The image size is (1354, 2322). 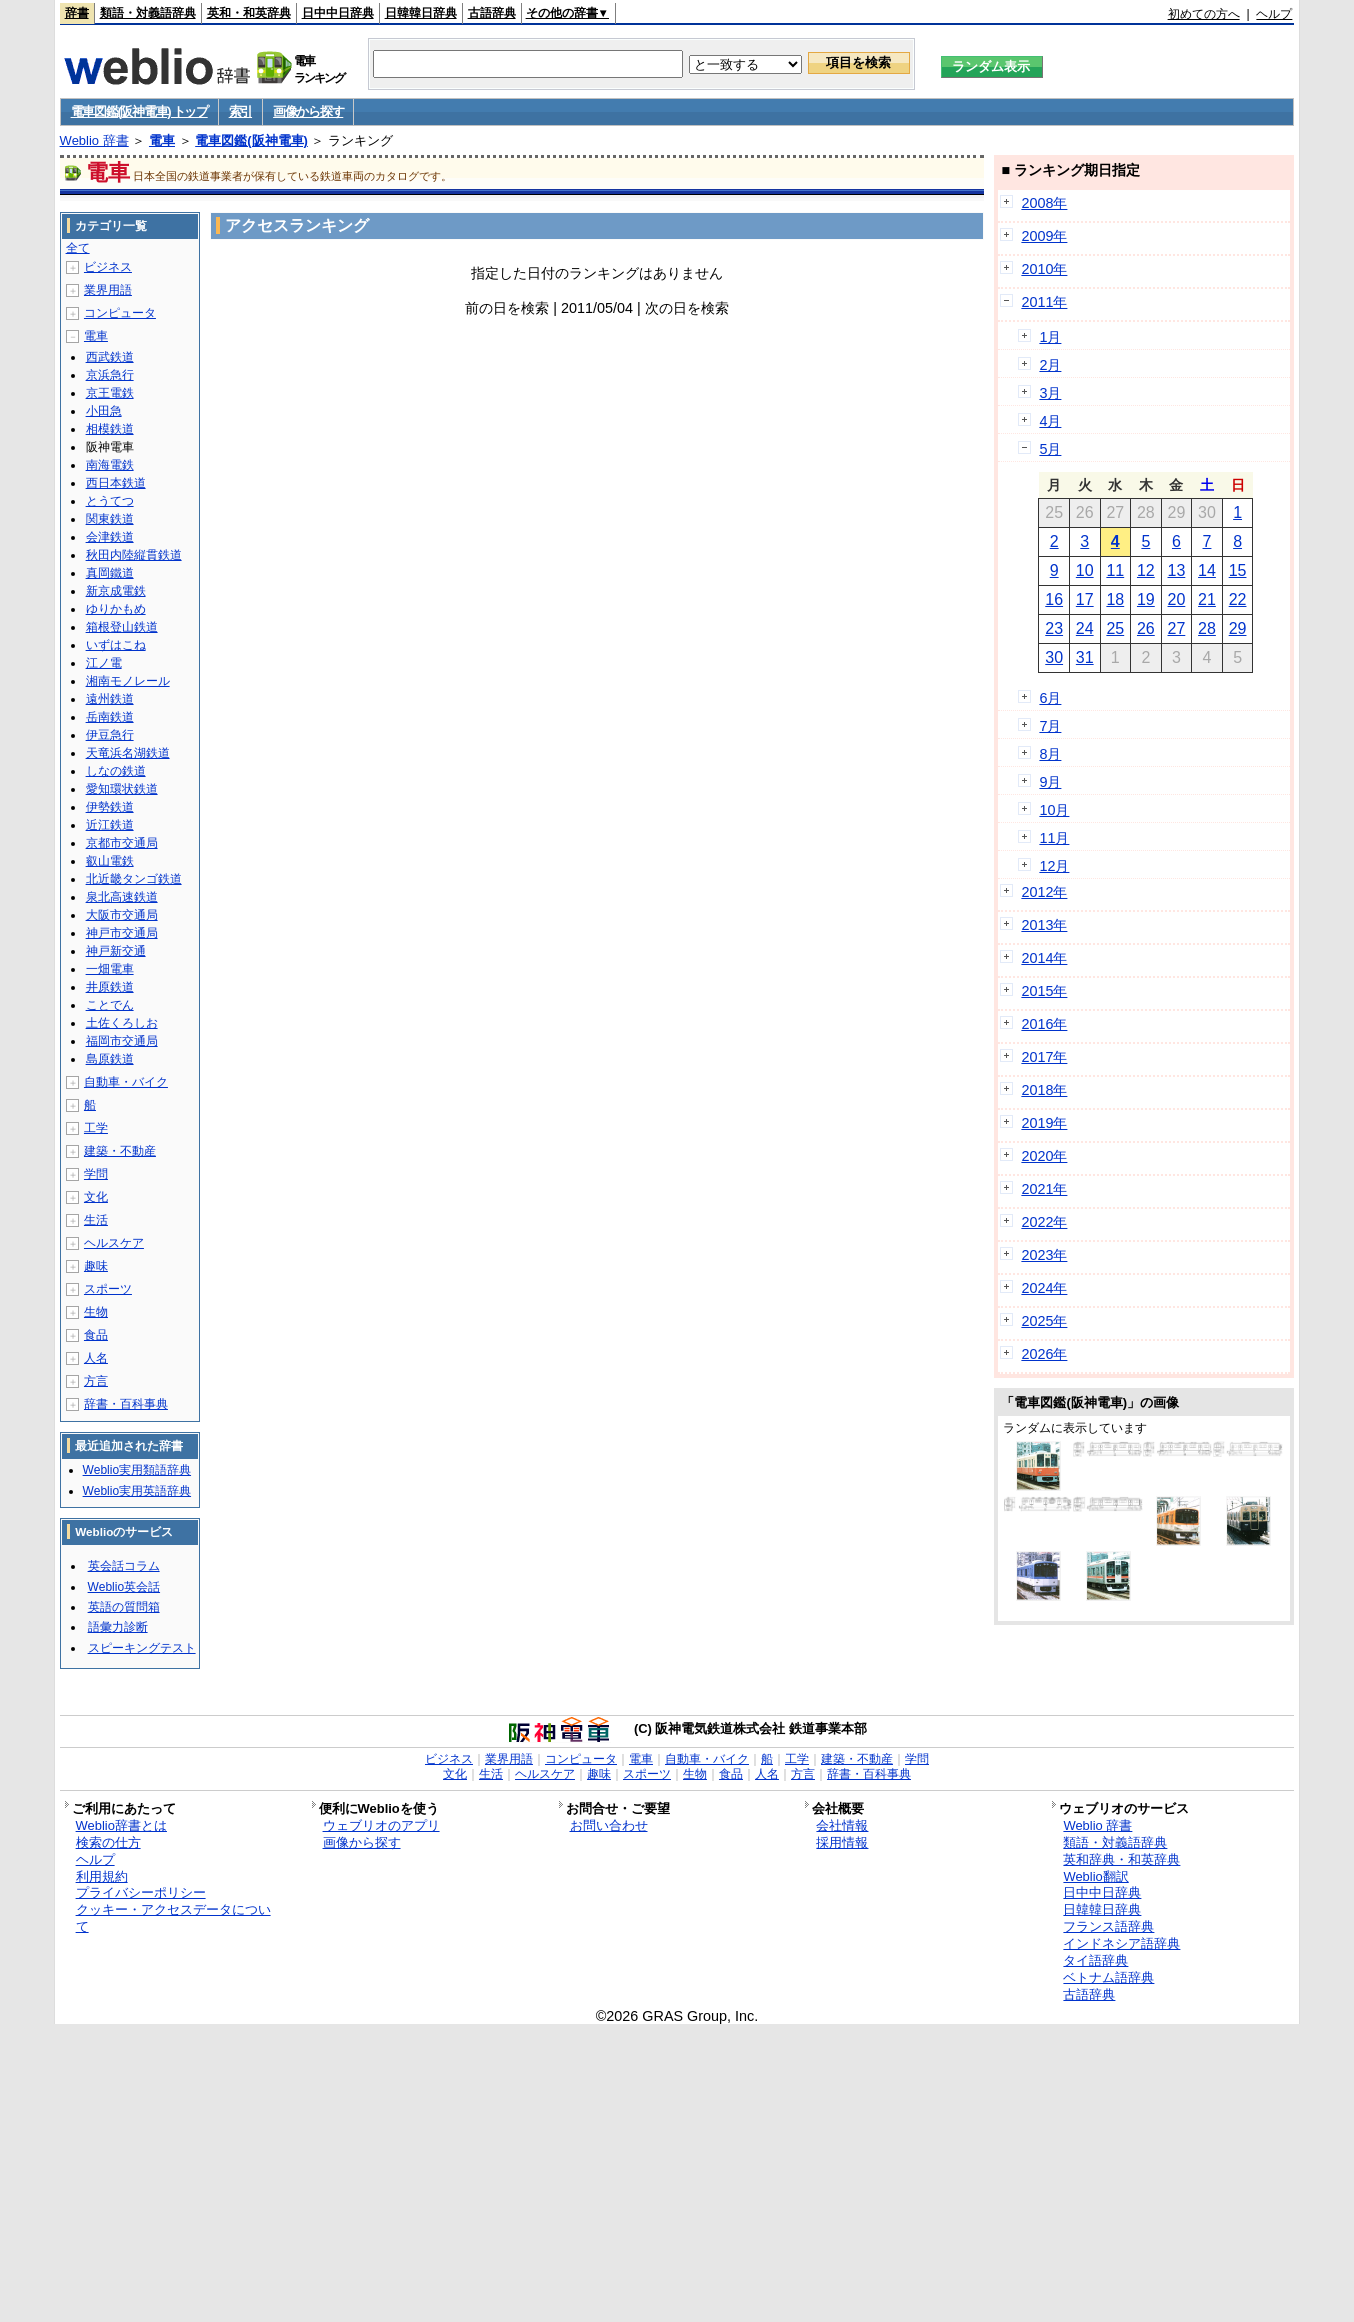 What do you see at coordinates (108, 267) in the screenshot?
I see `ビジネス` at bounding box center [108, 267].